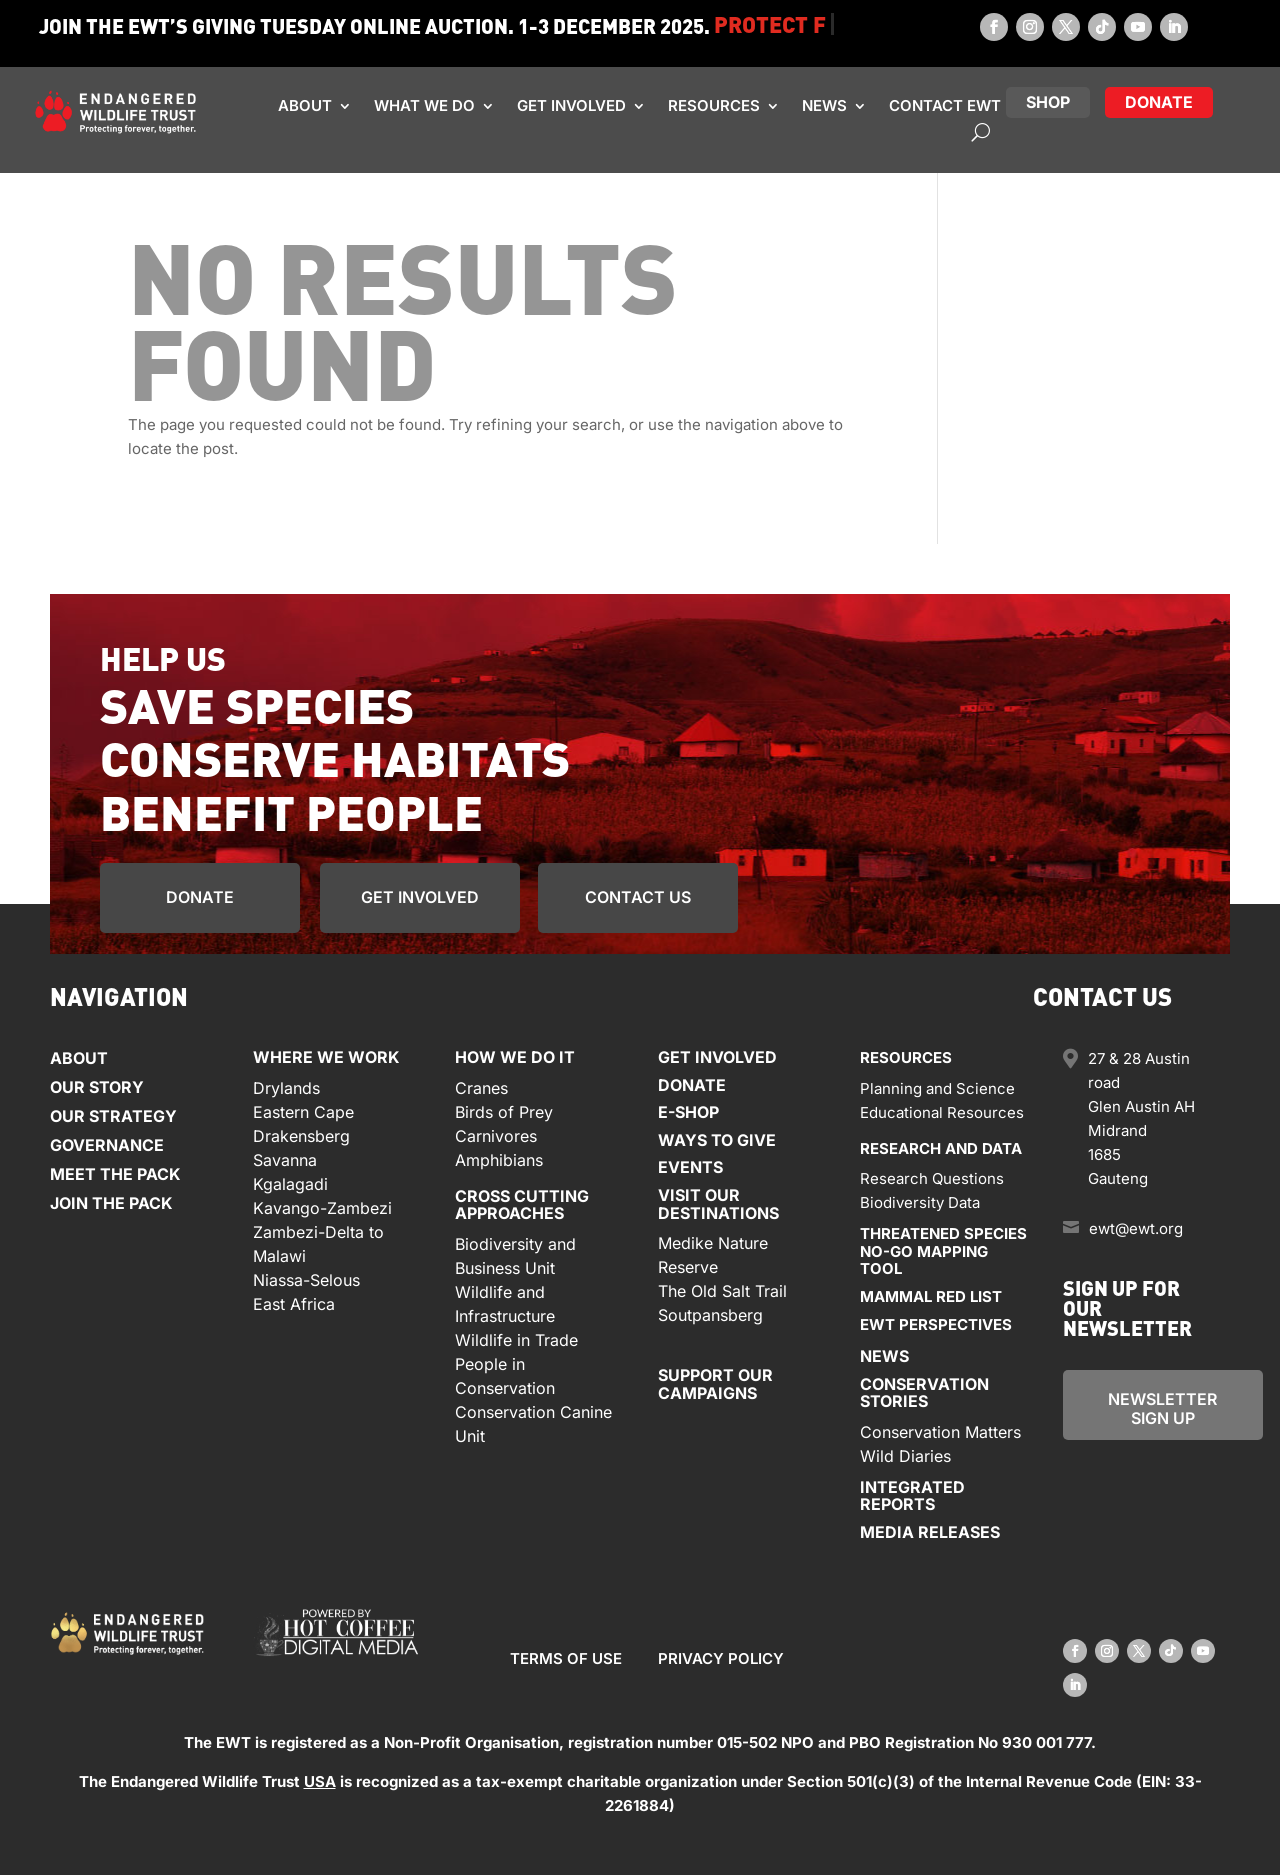 The height and width of the screenshot is (1875, 1280). What do you see at coordinates (912, 1496) in the screenshot?
I see `Integratedreports` at bounding box center [912, 1496].